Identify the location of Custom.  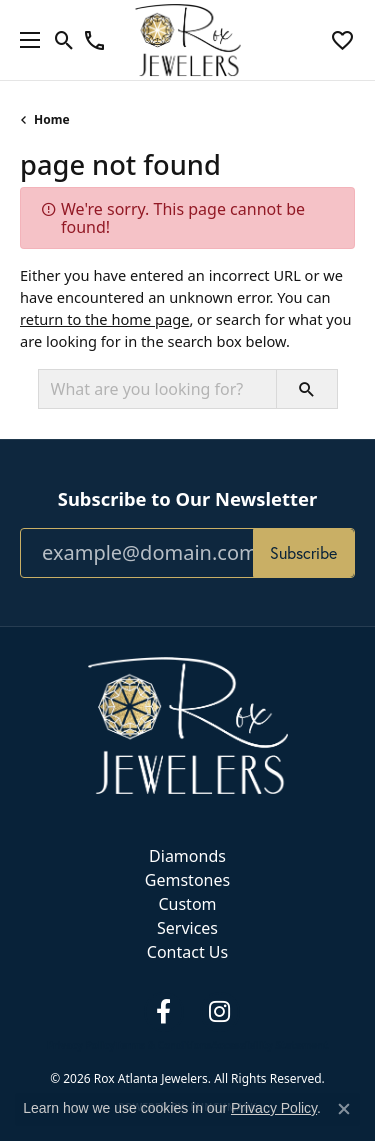
(187, 904).